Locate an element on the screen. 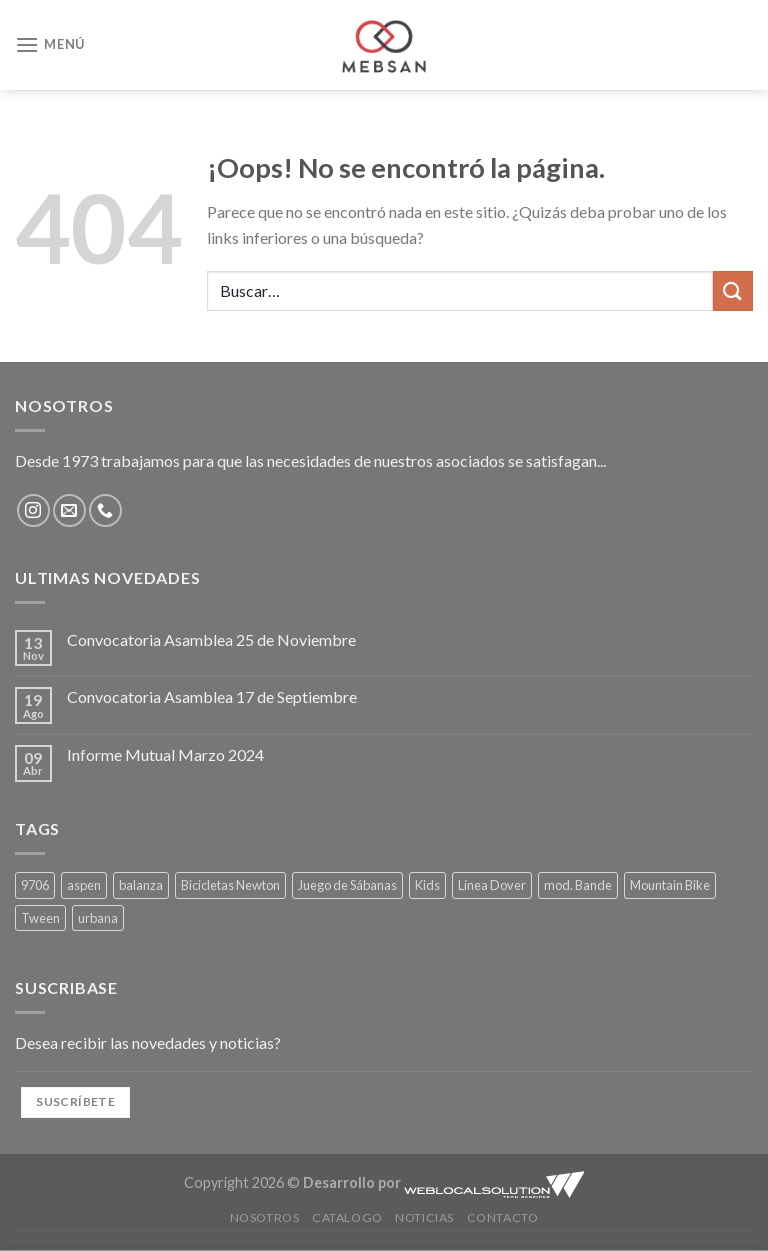 The width and height of the screenshot is (768, 1251). [Llámenos] is located at coordinates (105, 510).